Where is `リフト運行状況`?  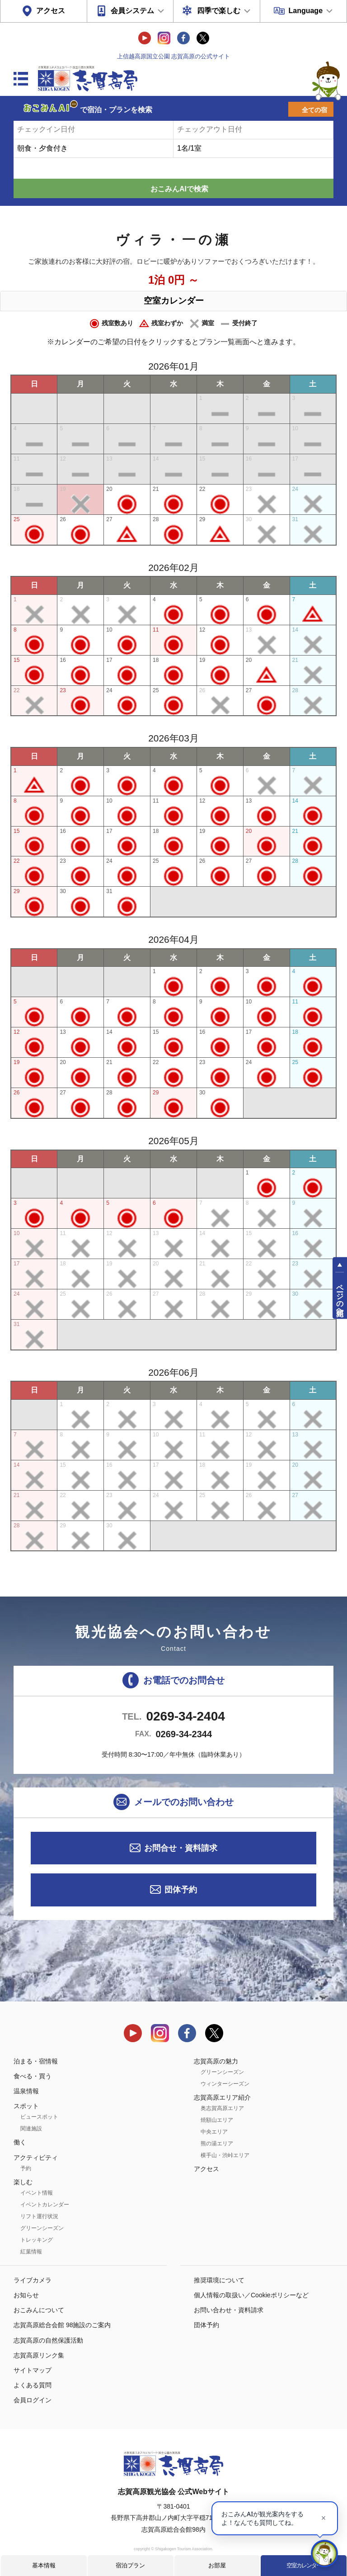
リフト運行状況 is located at coordinates (39, 2216).